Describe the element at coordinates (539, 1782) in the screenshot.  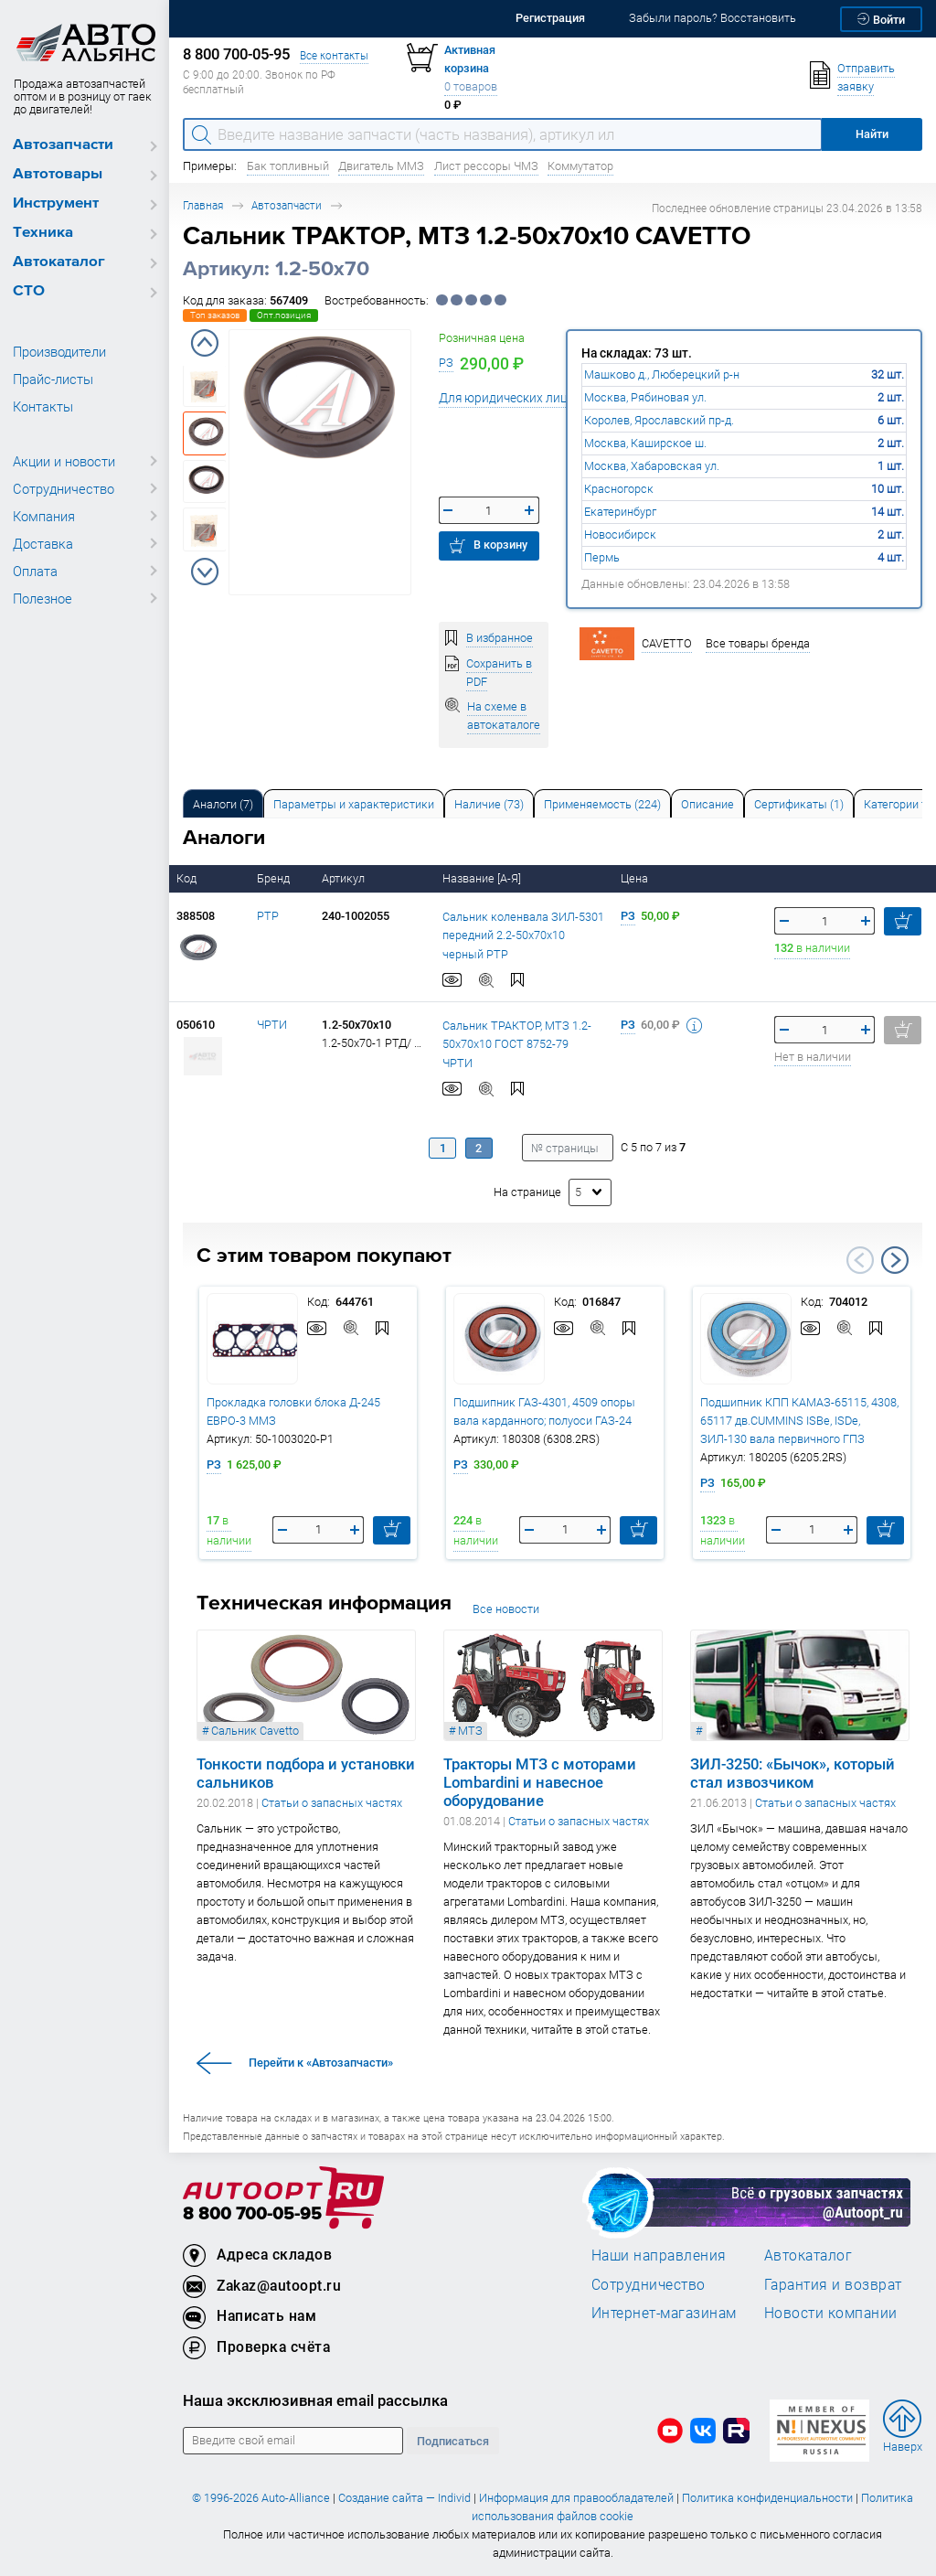
I see `Тракторы МТЗ с моторами Lombardini и навесное оборудование` at that location.